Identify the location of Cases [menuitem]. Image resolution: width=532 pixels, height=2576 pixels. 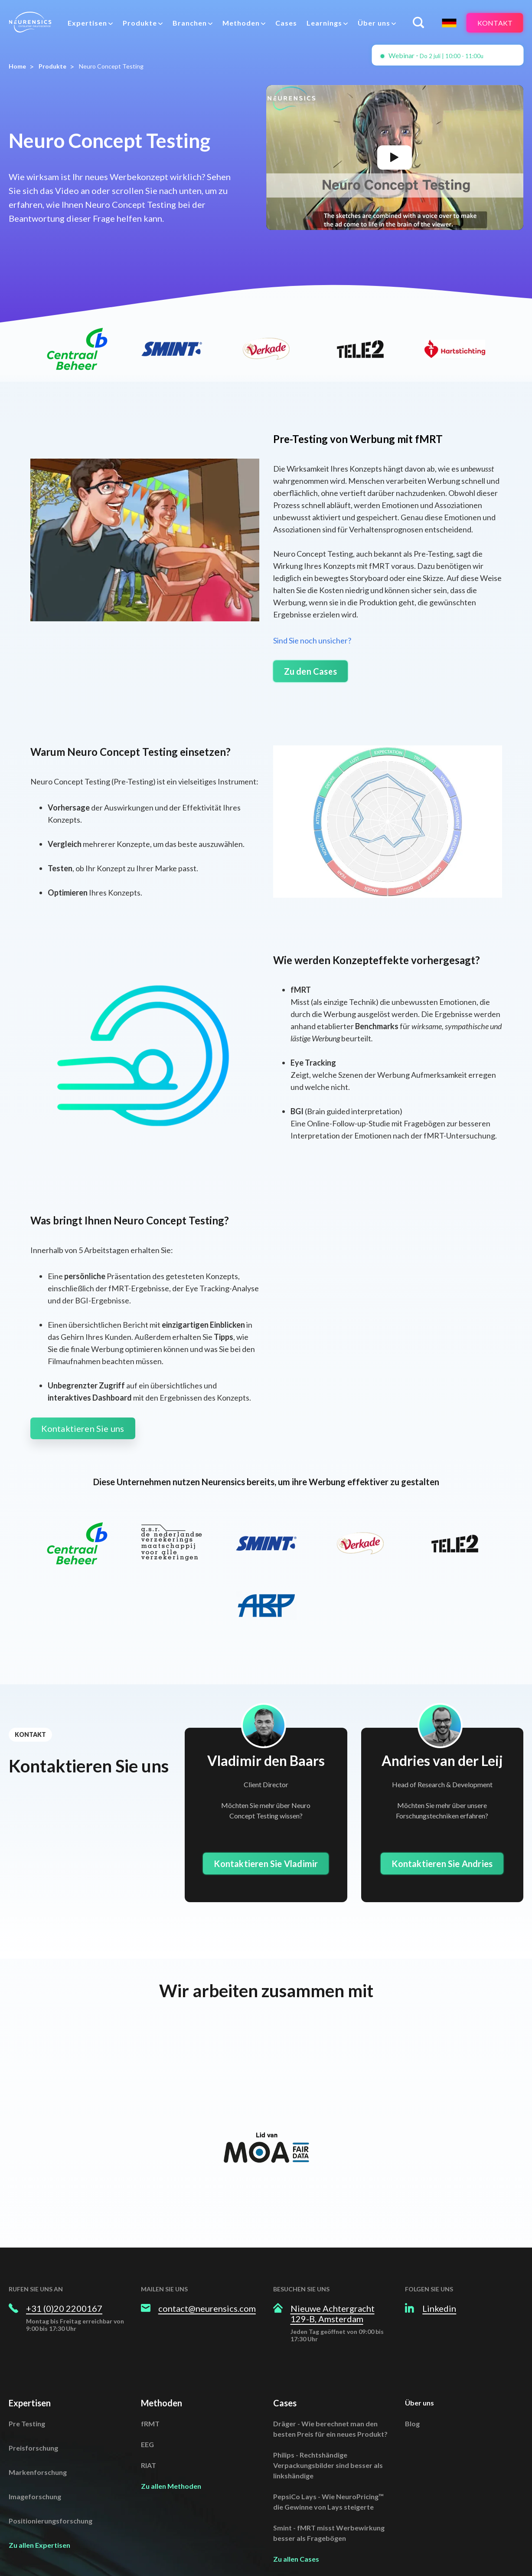
(286, 23).